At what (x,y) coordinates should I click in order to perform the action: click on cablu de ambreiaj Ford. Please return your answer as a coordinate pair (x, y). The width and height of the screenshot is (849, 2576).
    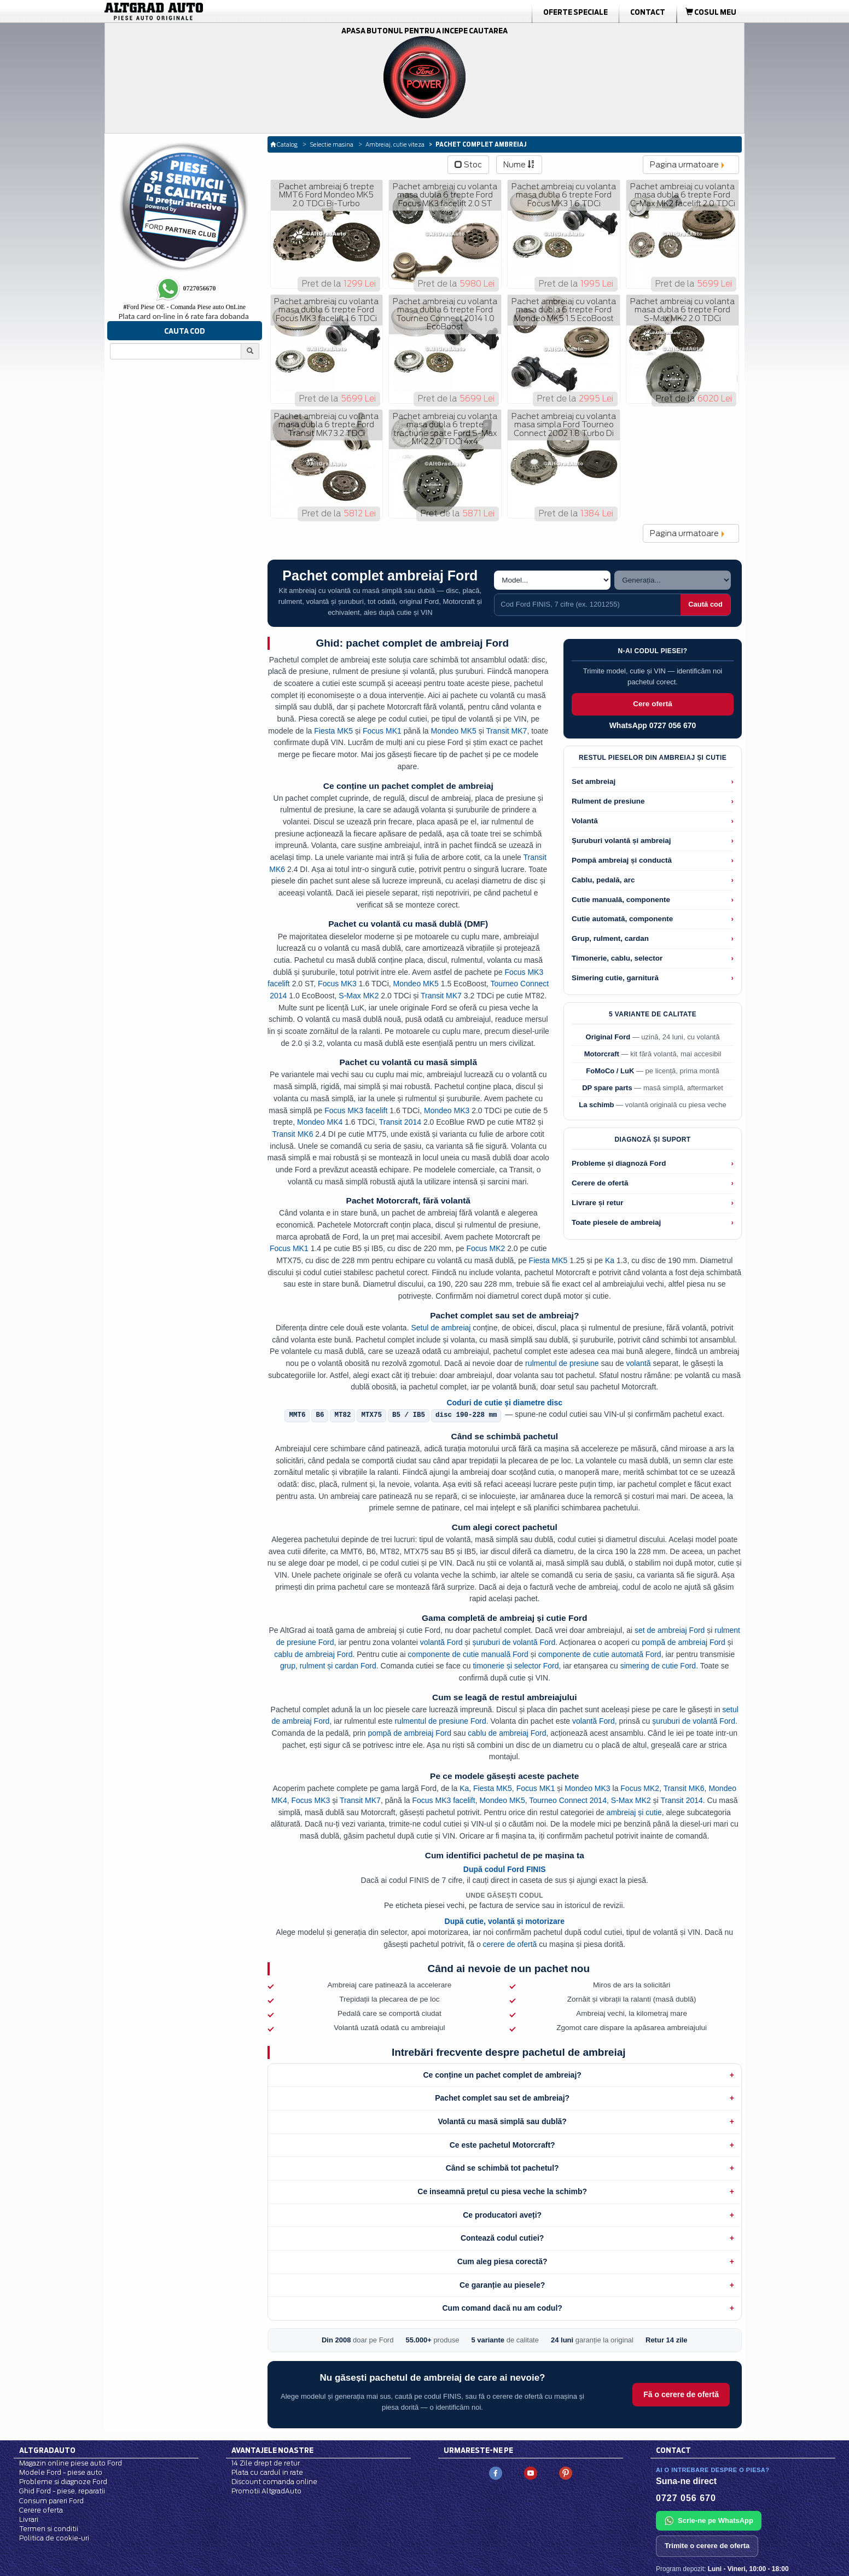
    Looking at the image, I should click on (313, 1654).